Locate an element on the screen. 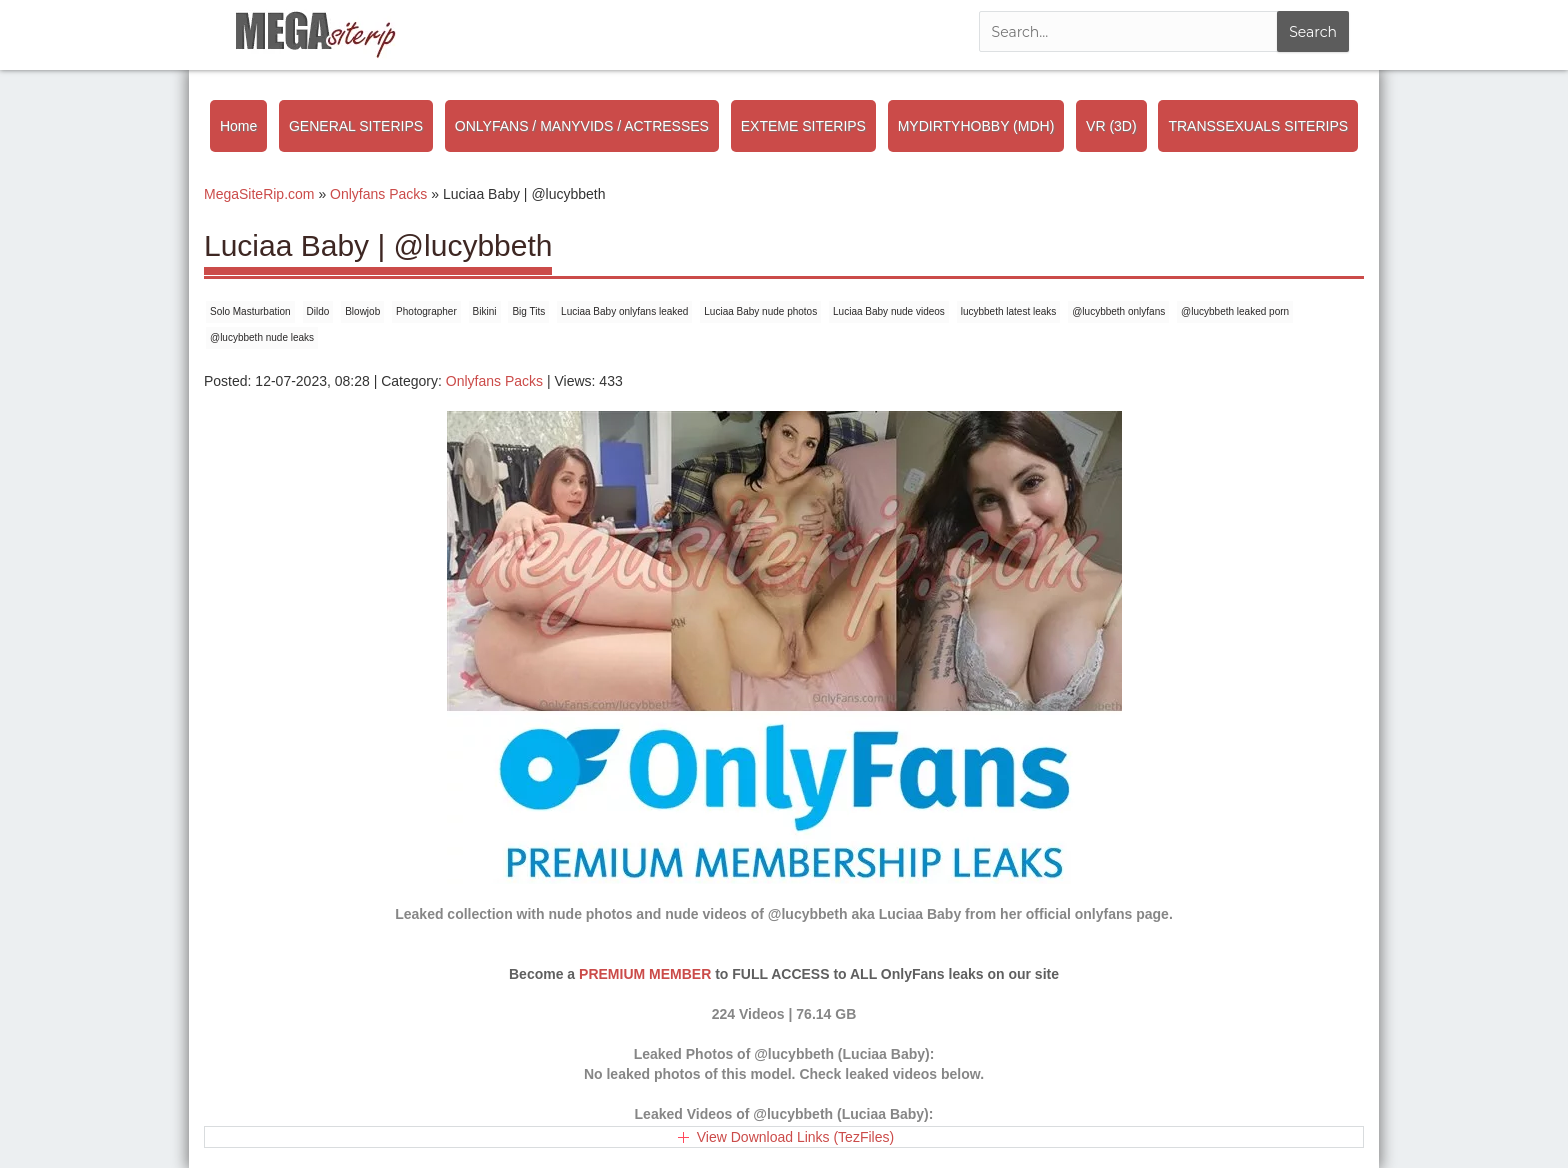  Luciaa Baby nude videos is located at coordinates (889, 311).